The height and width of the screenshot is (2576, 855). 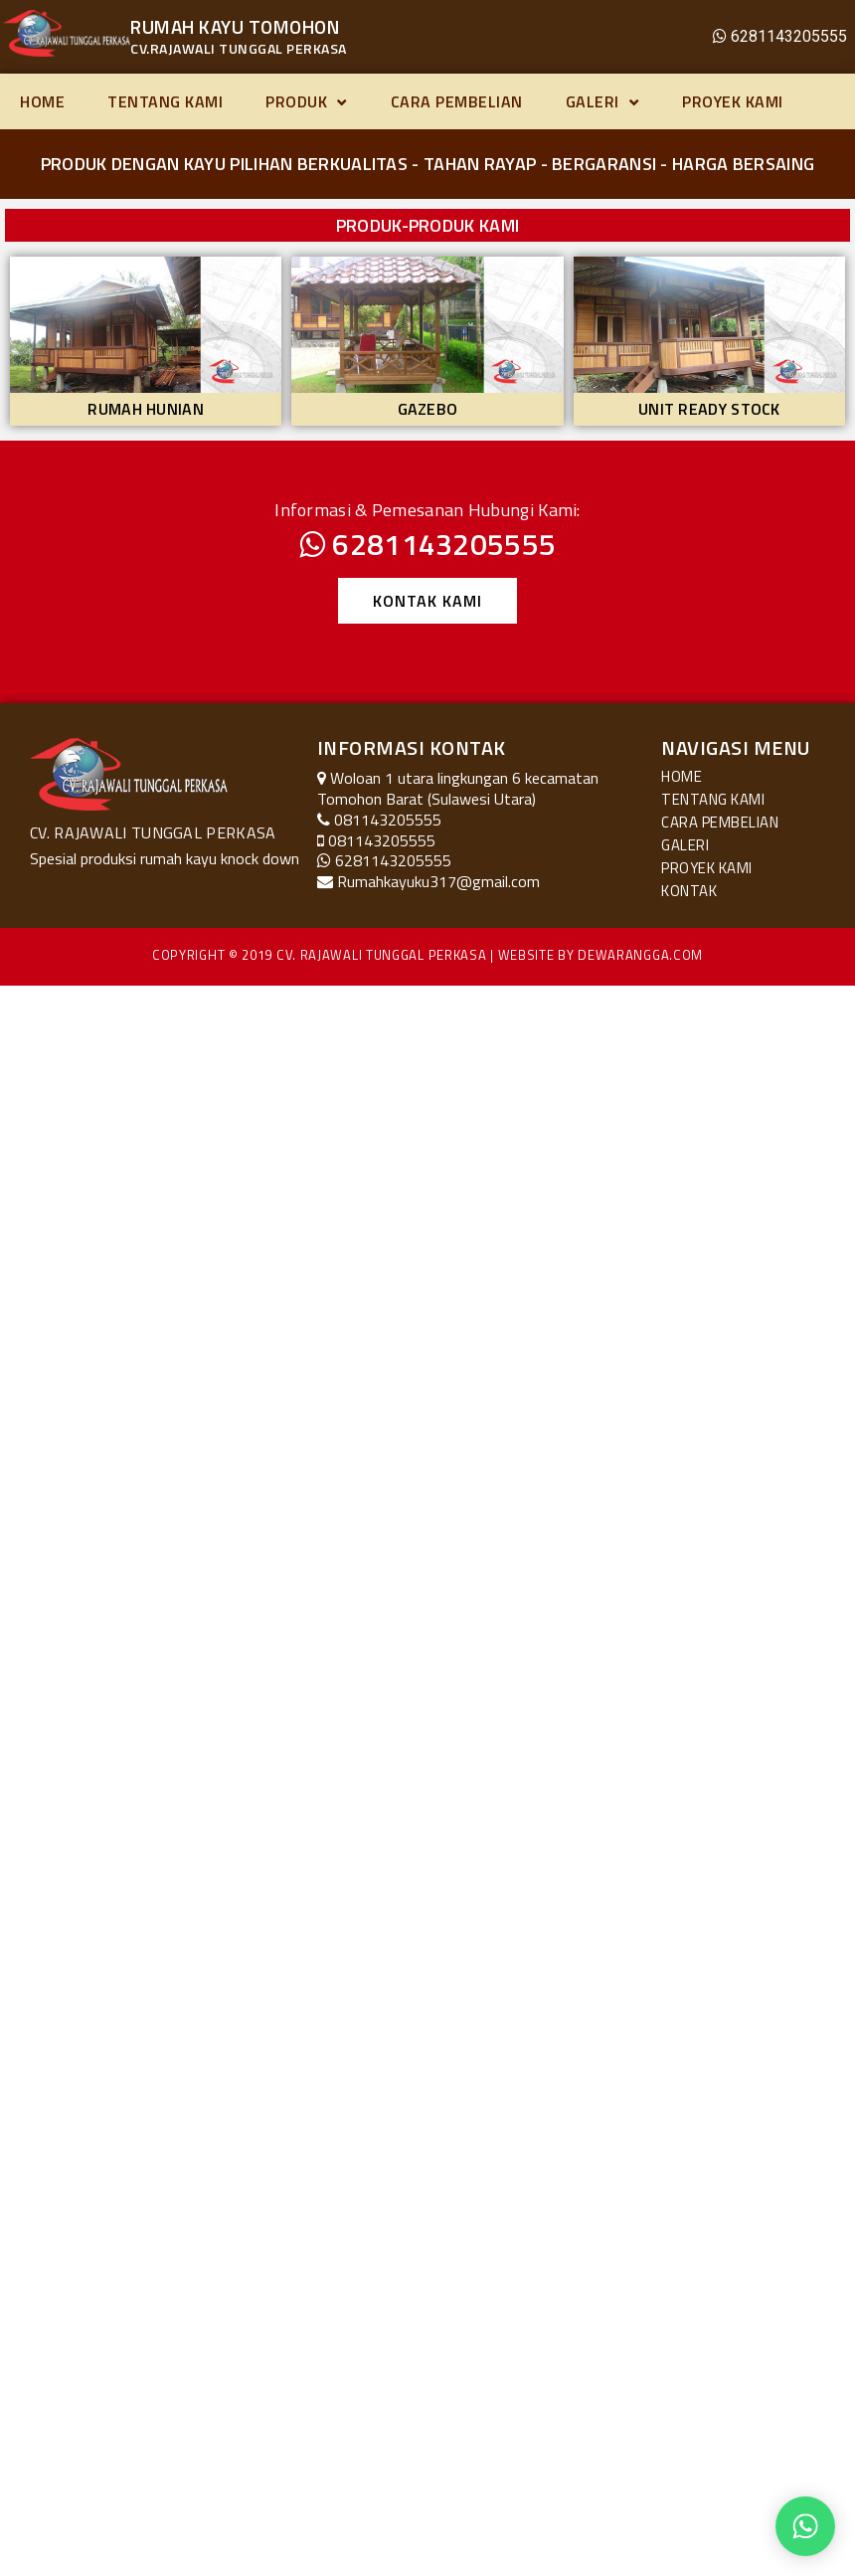 What do you see at coordinates (235, 26) in the screenshot?
I see `RUMAH KAYU TOMOHON` at bounding box center [235, 26].